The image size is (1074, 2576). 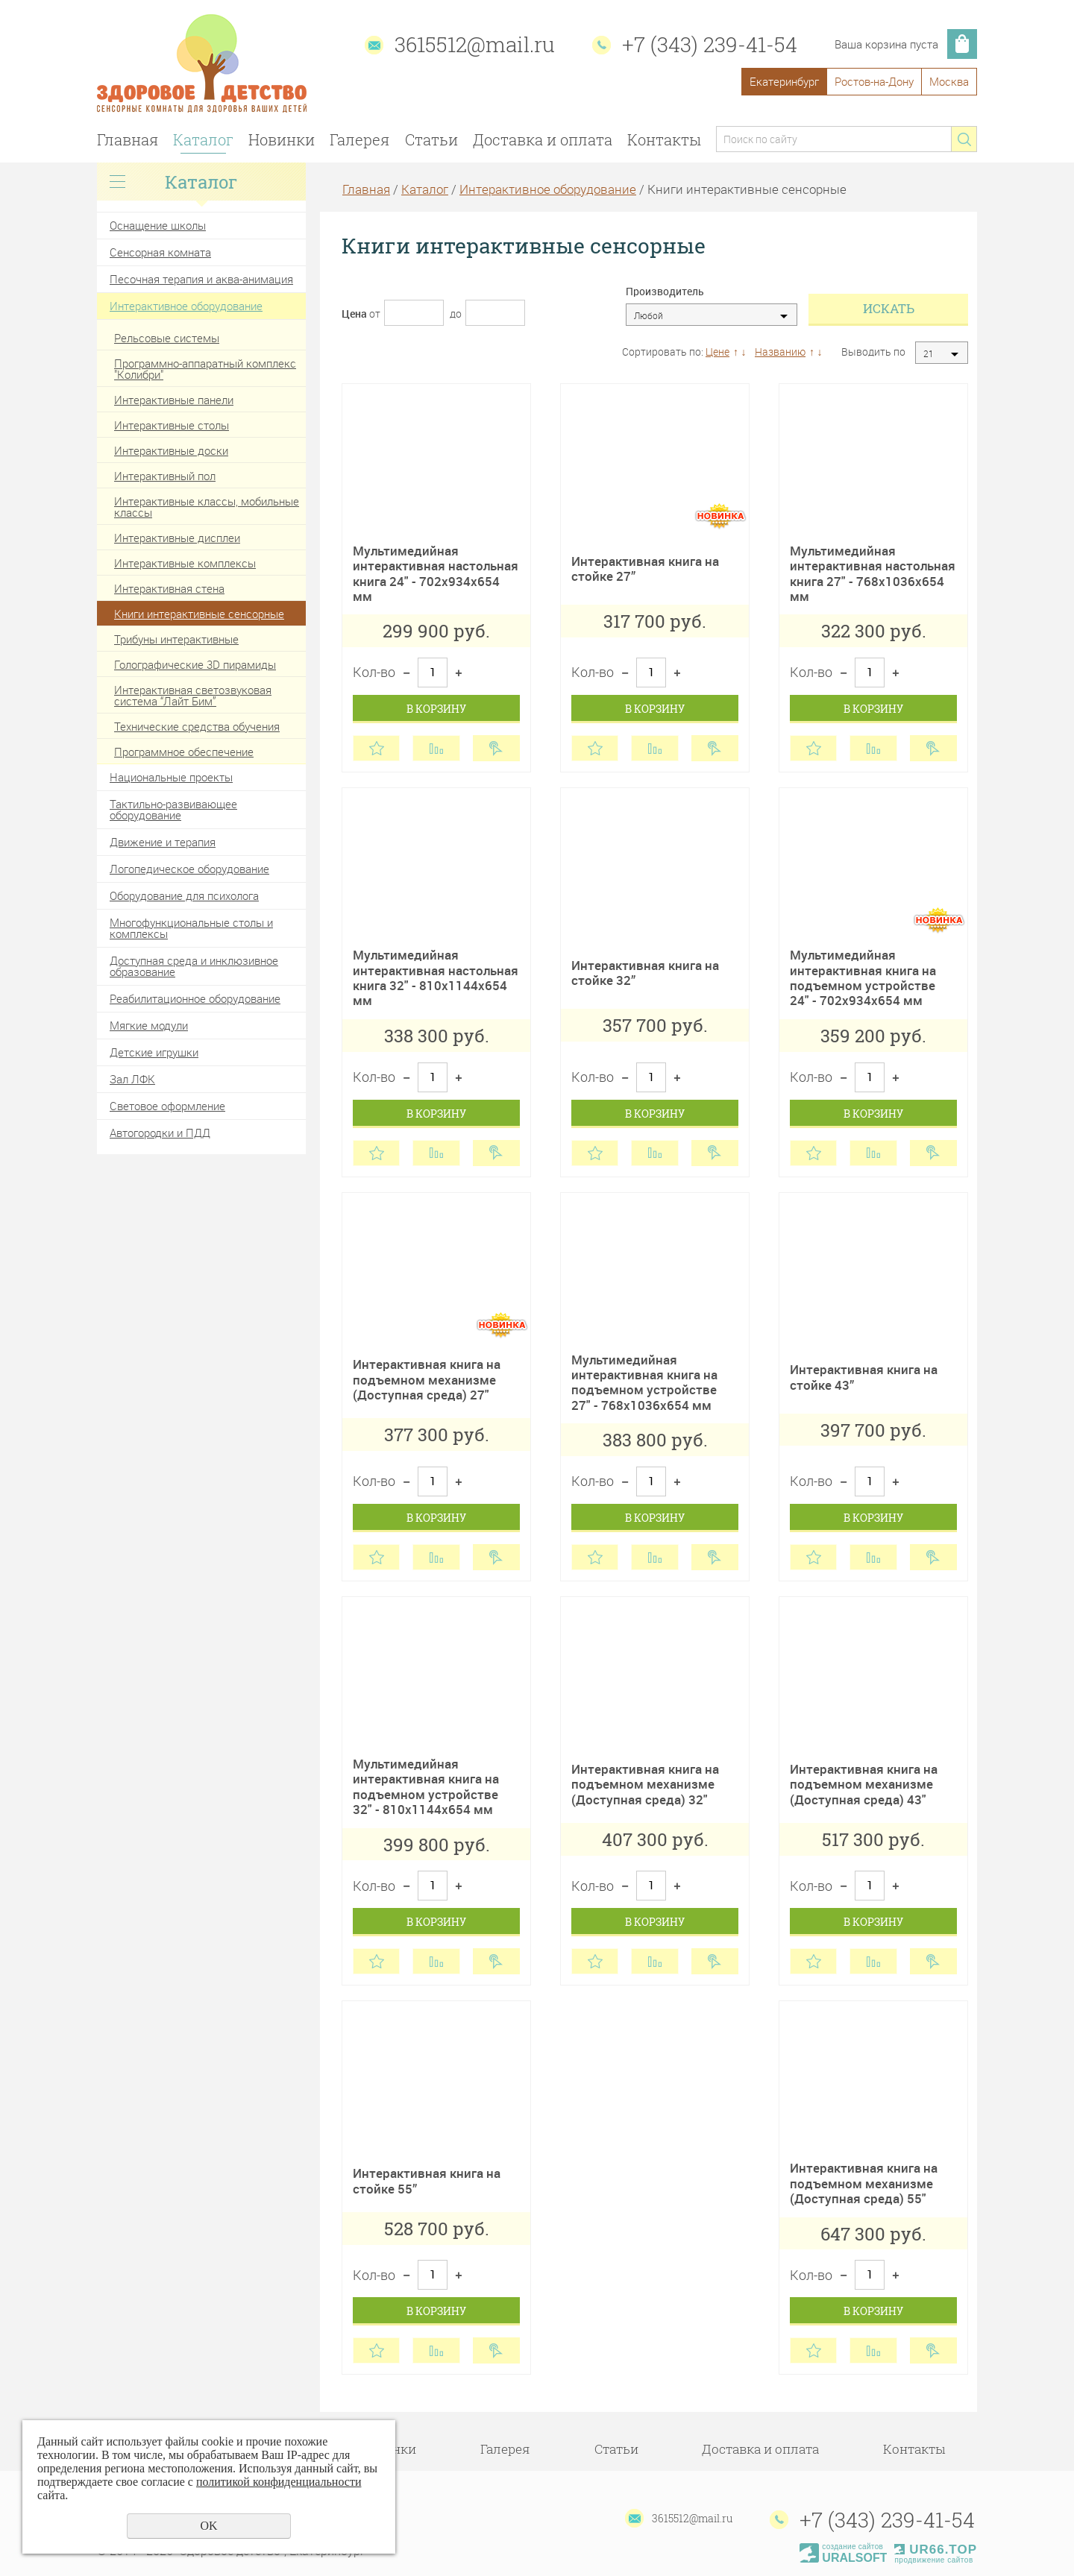 I want to click on Ростов-на-Дону, so click(x=874, y=81).